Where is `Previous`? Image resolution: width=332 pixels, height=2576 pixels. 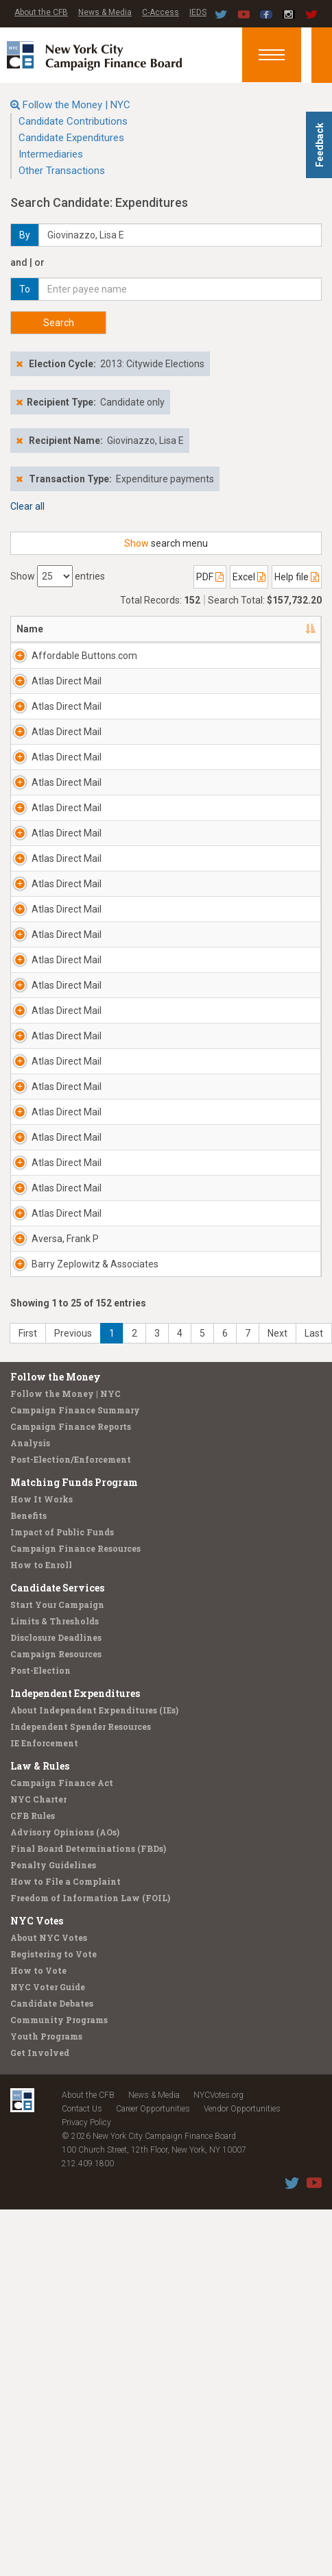
Previous is located at coordinates (73, 2004).